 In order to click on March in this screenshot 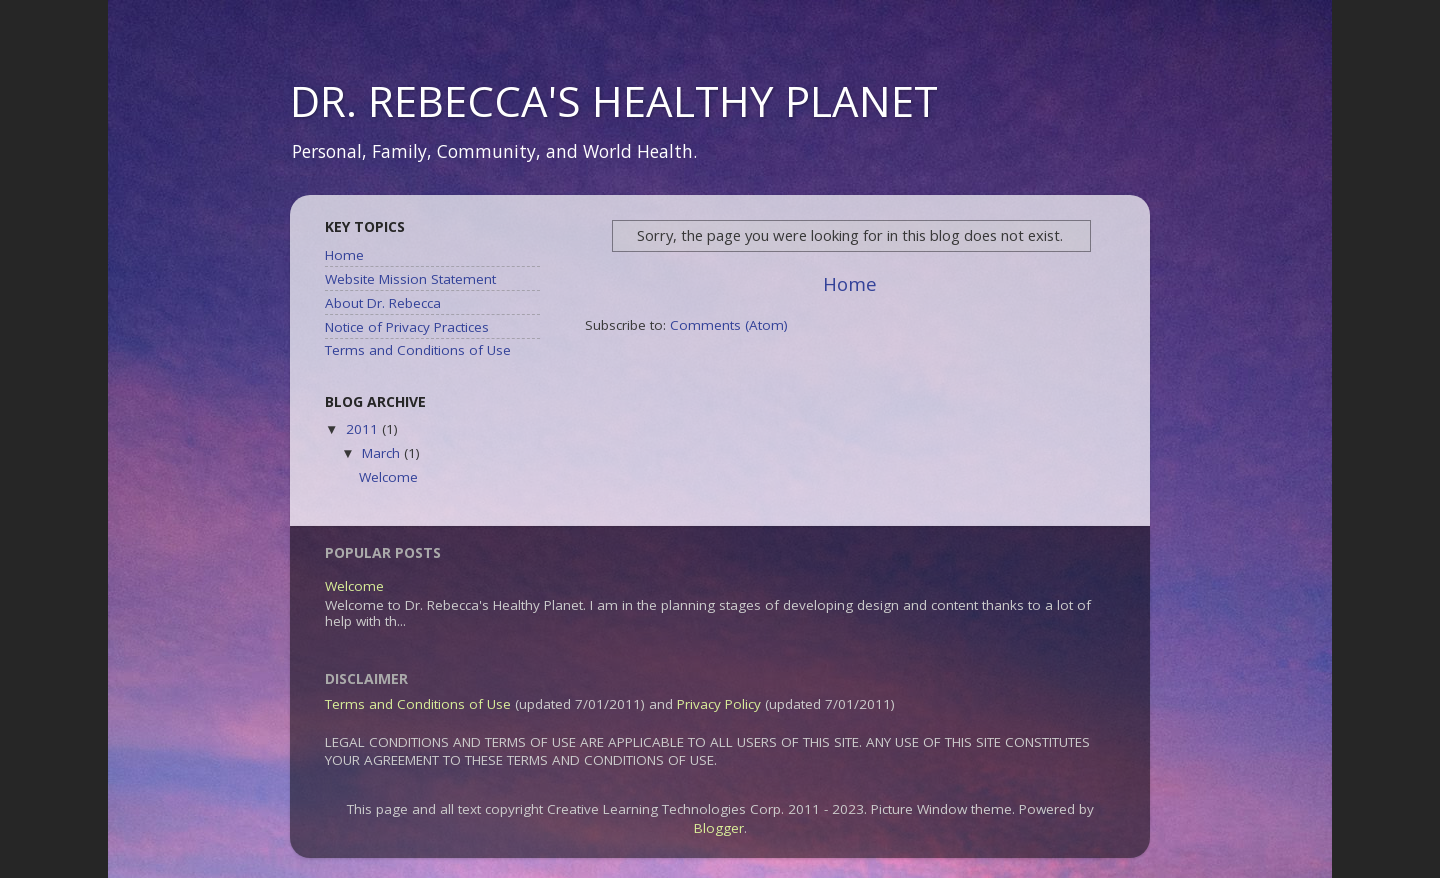, I will do `click(383, 453)`.